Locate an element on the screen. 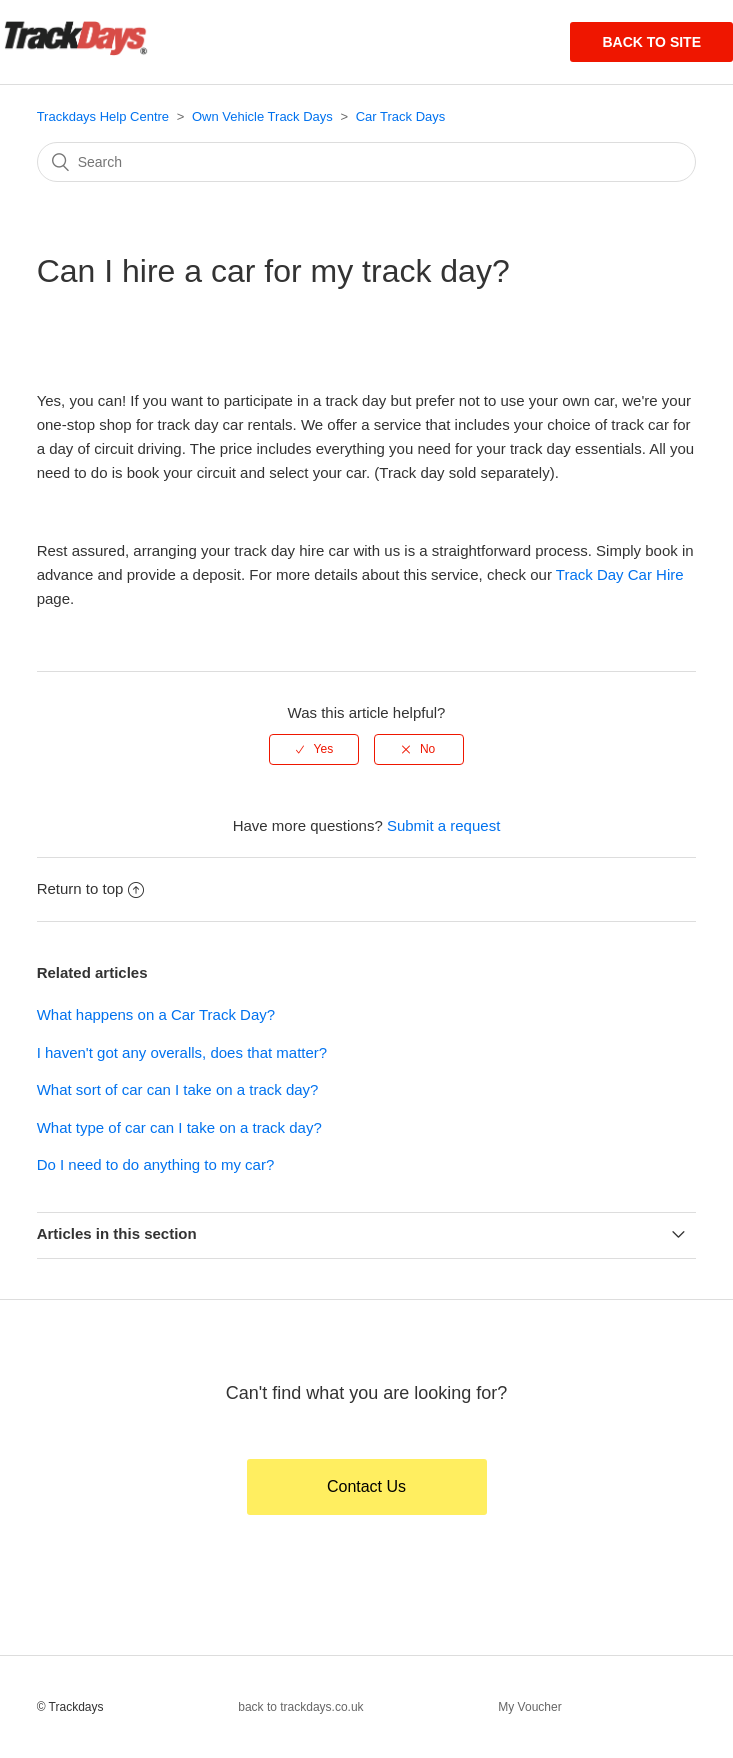 Image resolution: width=733 pixels, height=1758 pixels. Trackdays Help Centre is located at coordinates (103, 116).